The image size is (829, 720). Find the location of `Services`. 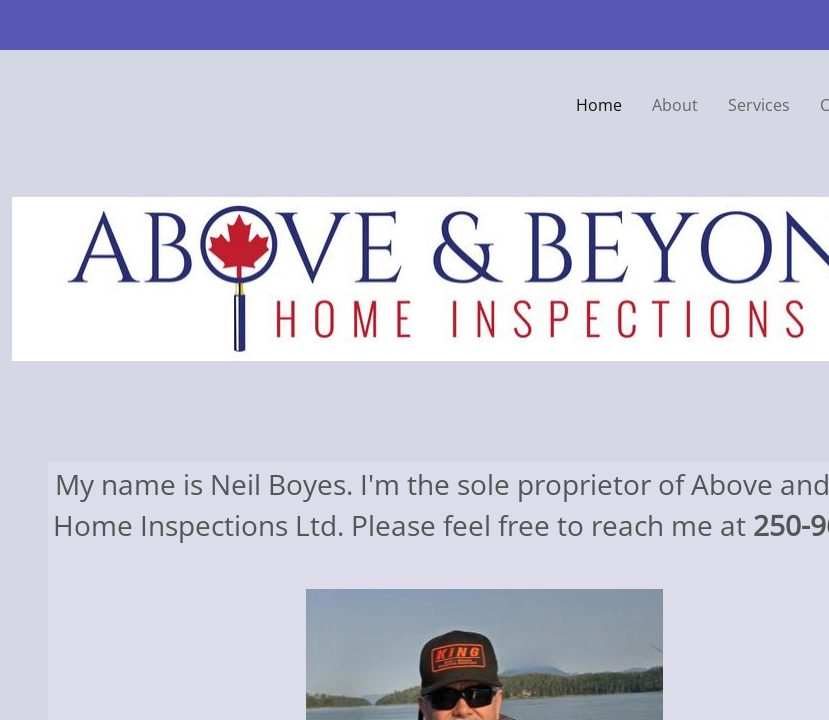

Services is located at coordinates (759, 105).